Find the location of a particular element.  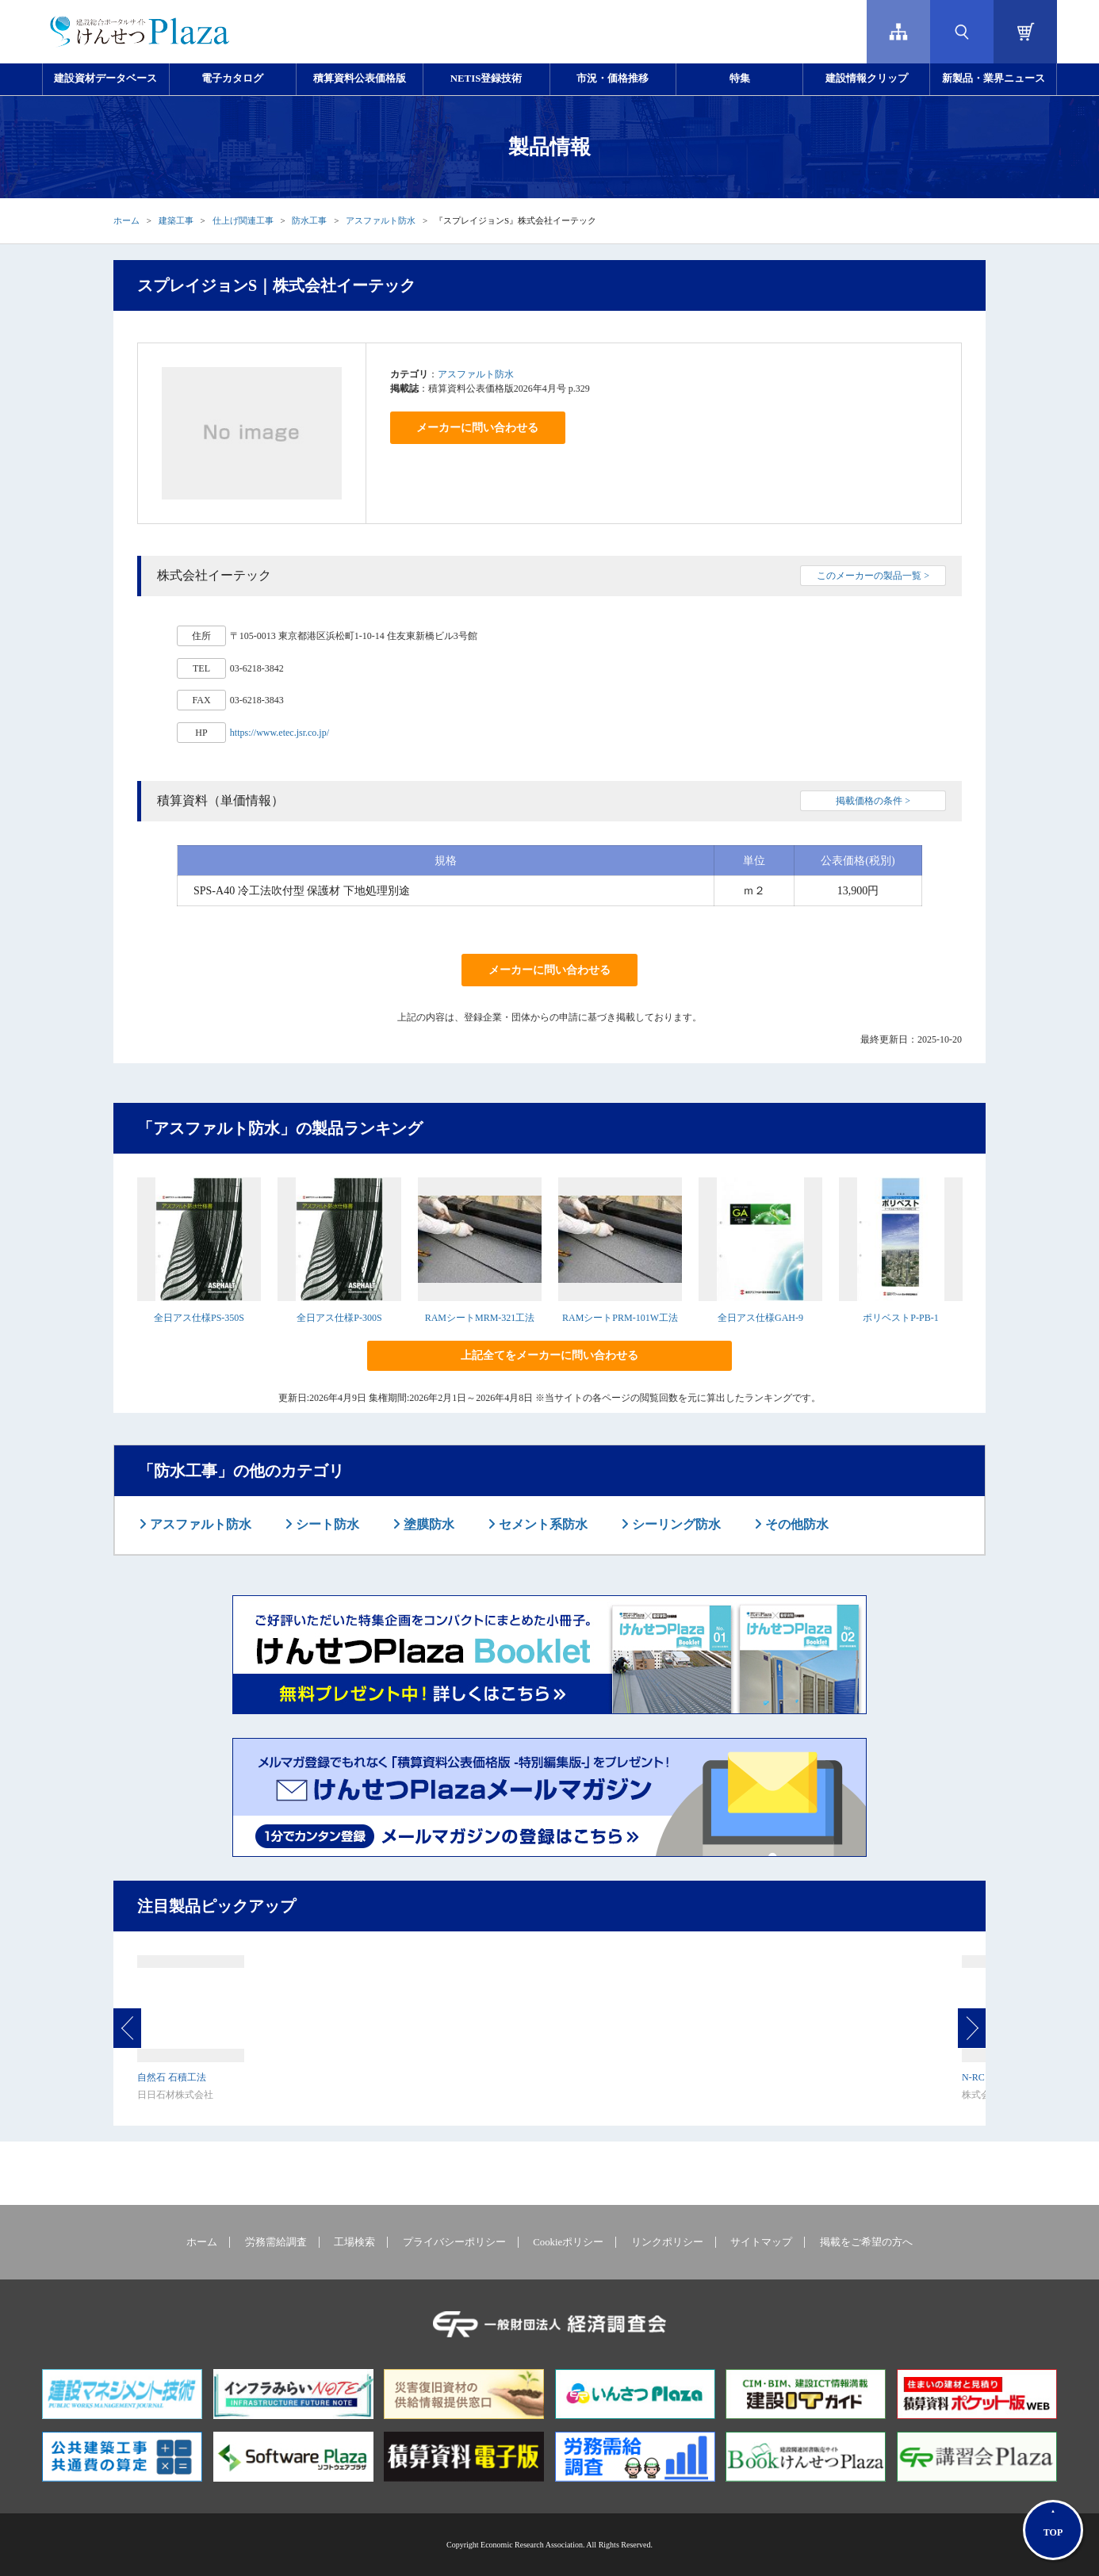

NETIS登録技術 is located at coordinates (486, 78).